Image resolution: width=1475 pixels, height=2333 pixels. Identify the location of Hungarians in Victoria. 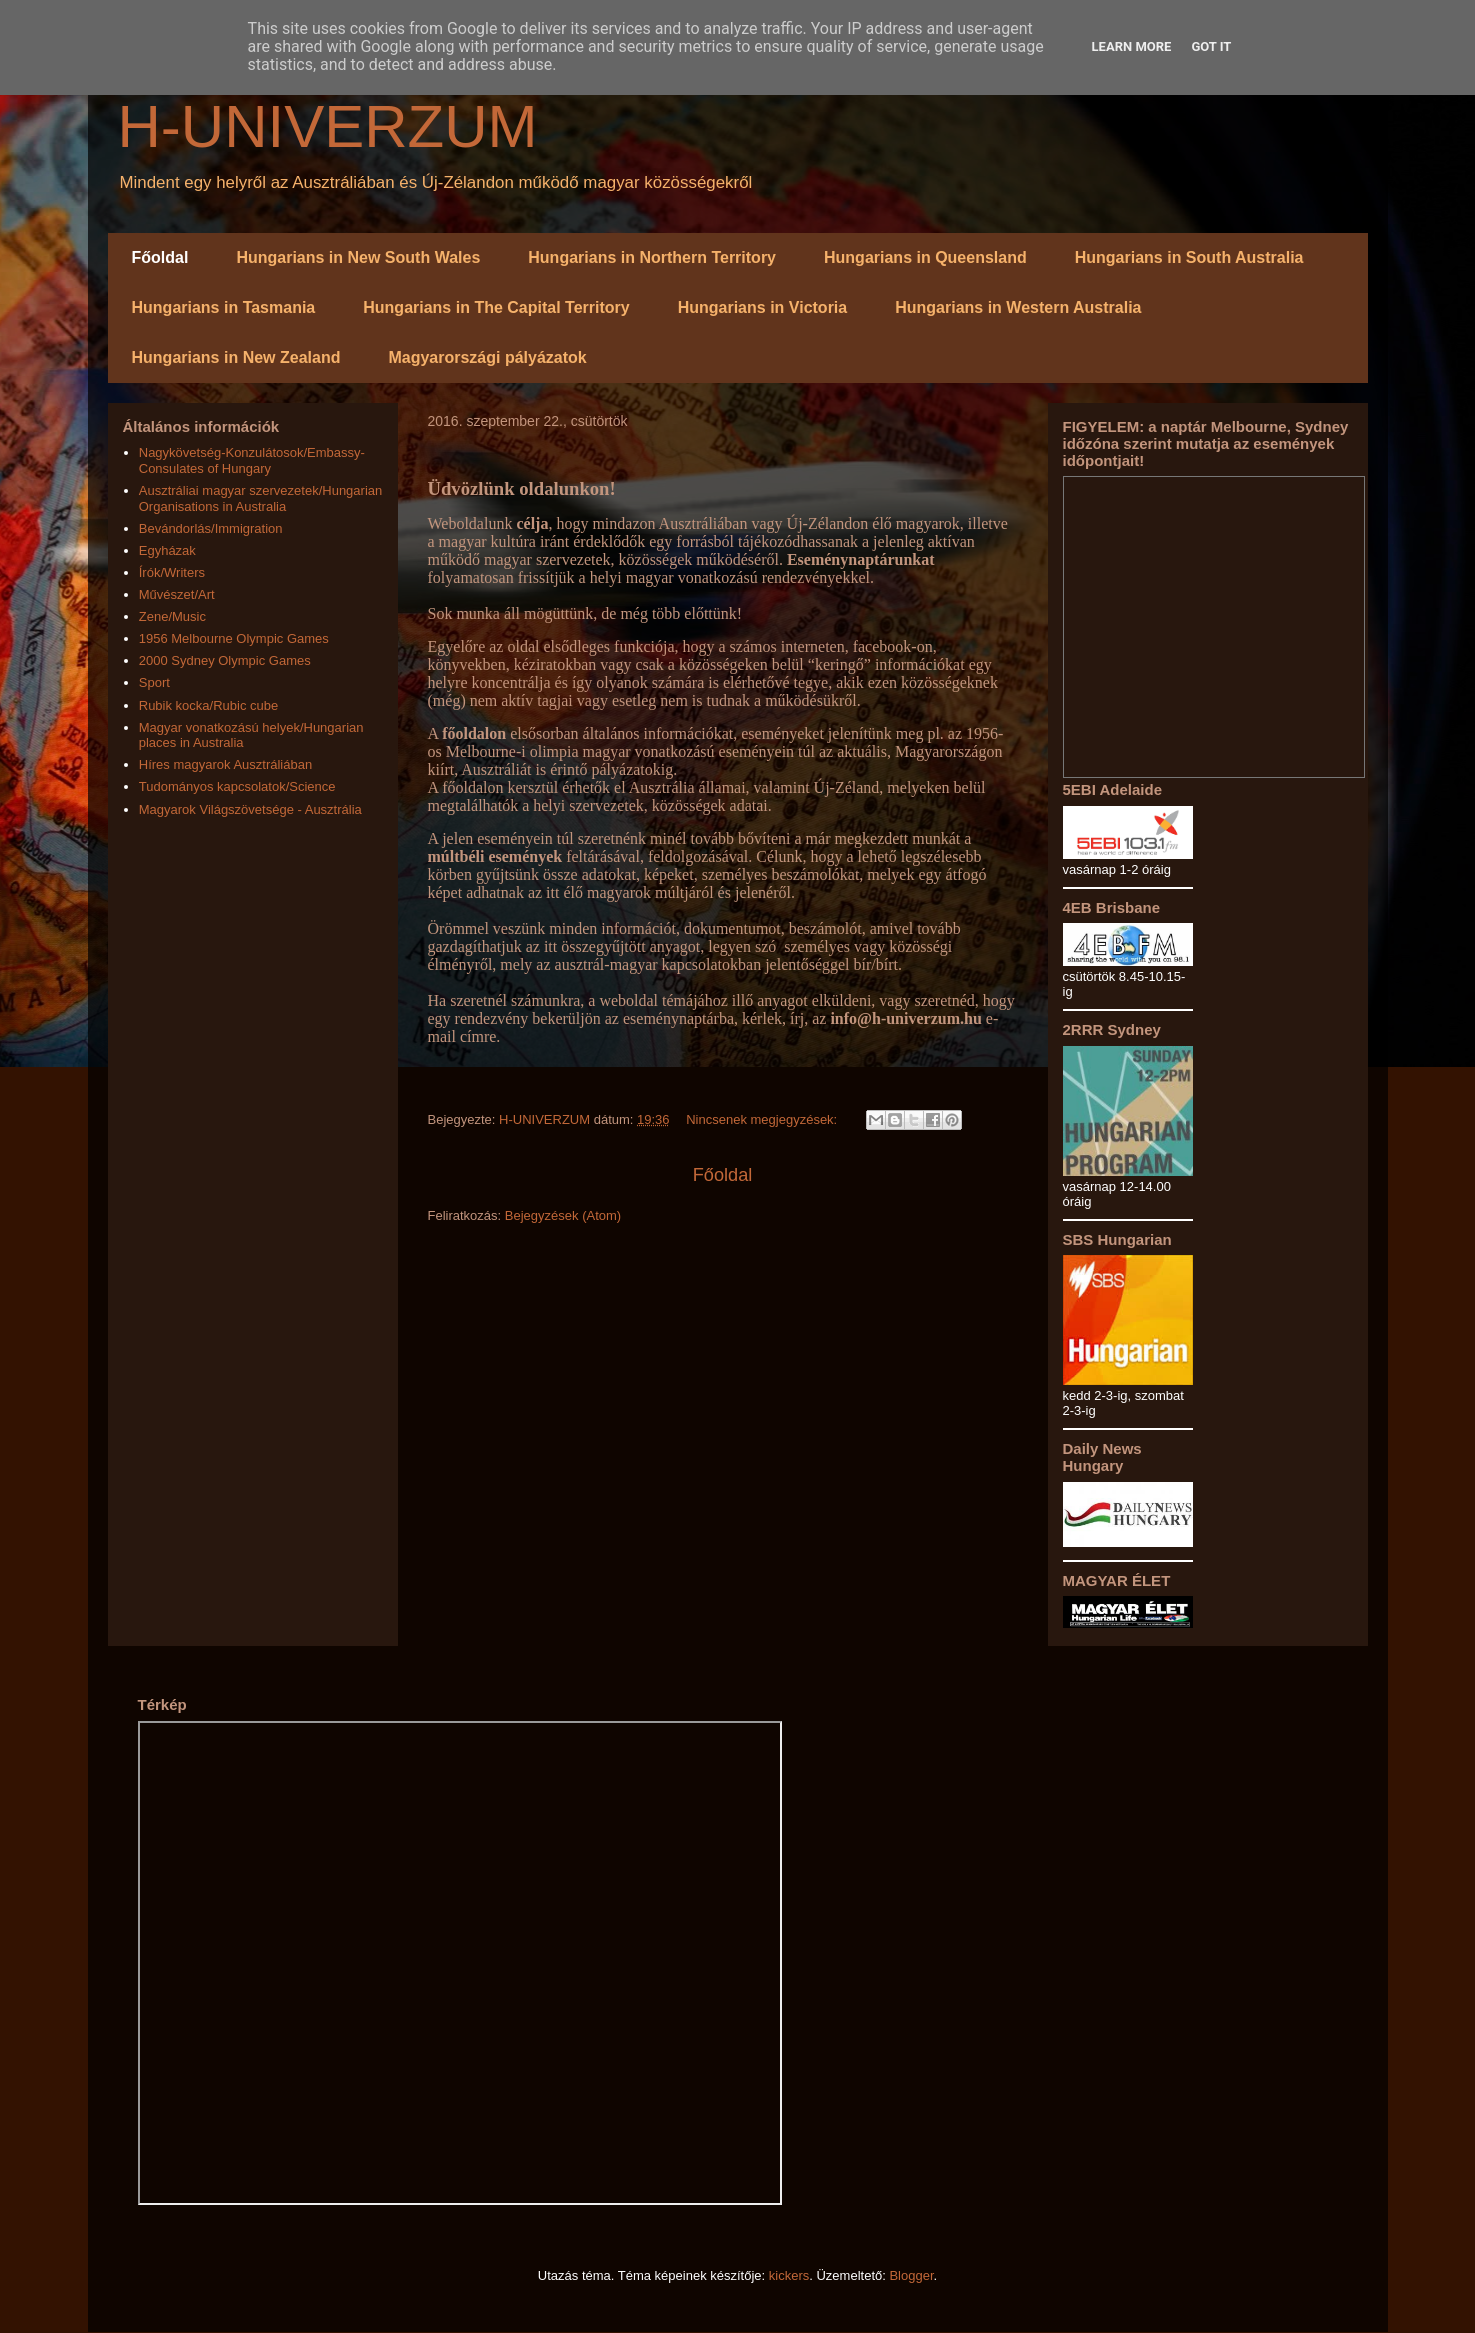
(763, 307).